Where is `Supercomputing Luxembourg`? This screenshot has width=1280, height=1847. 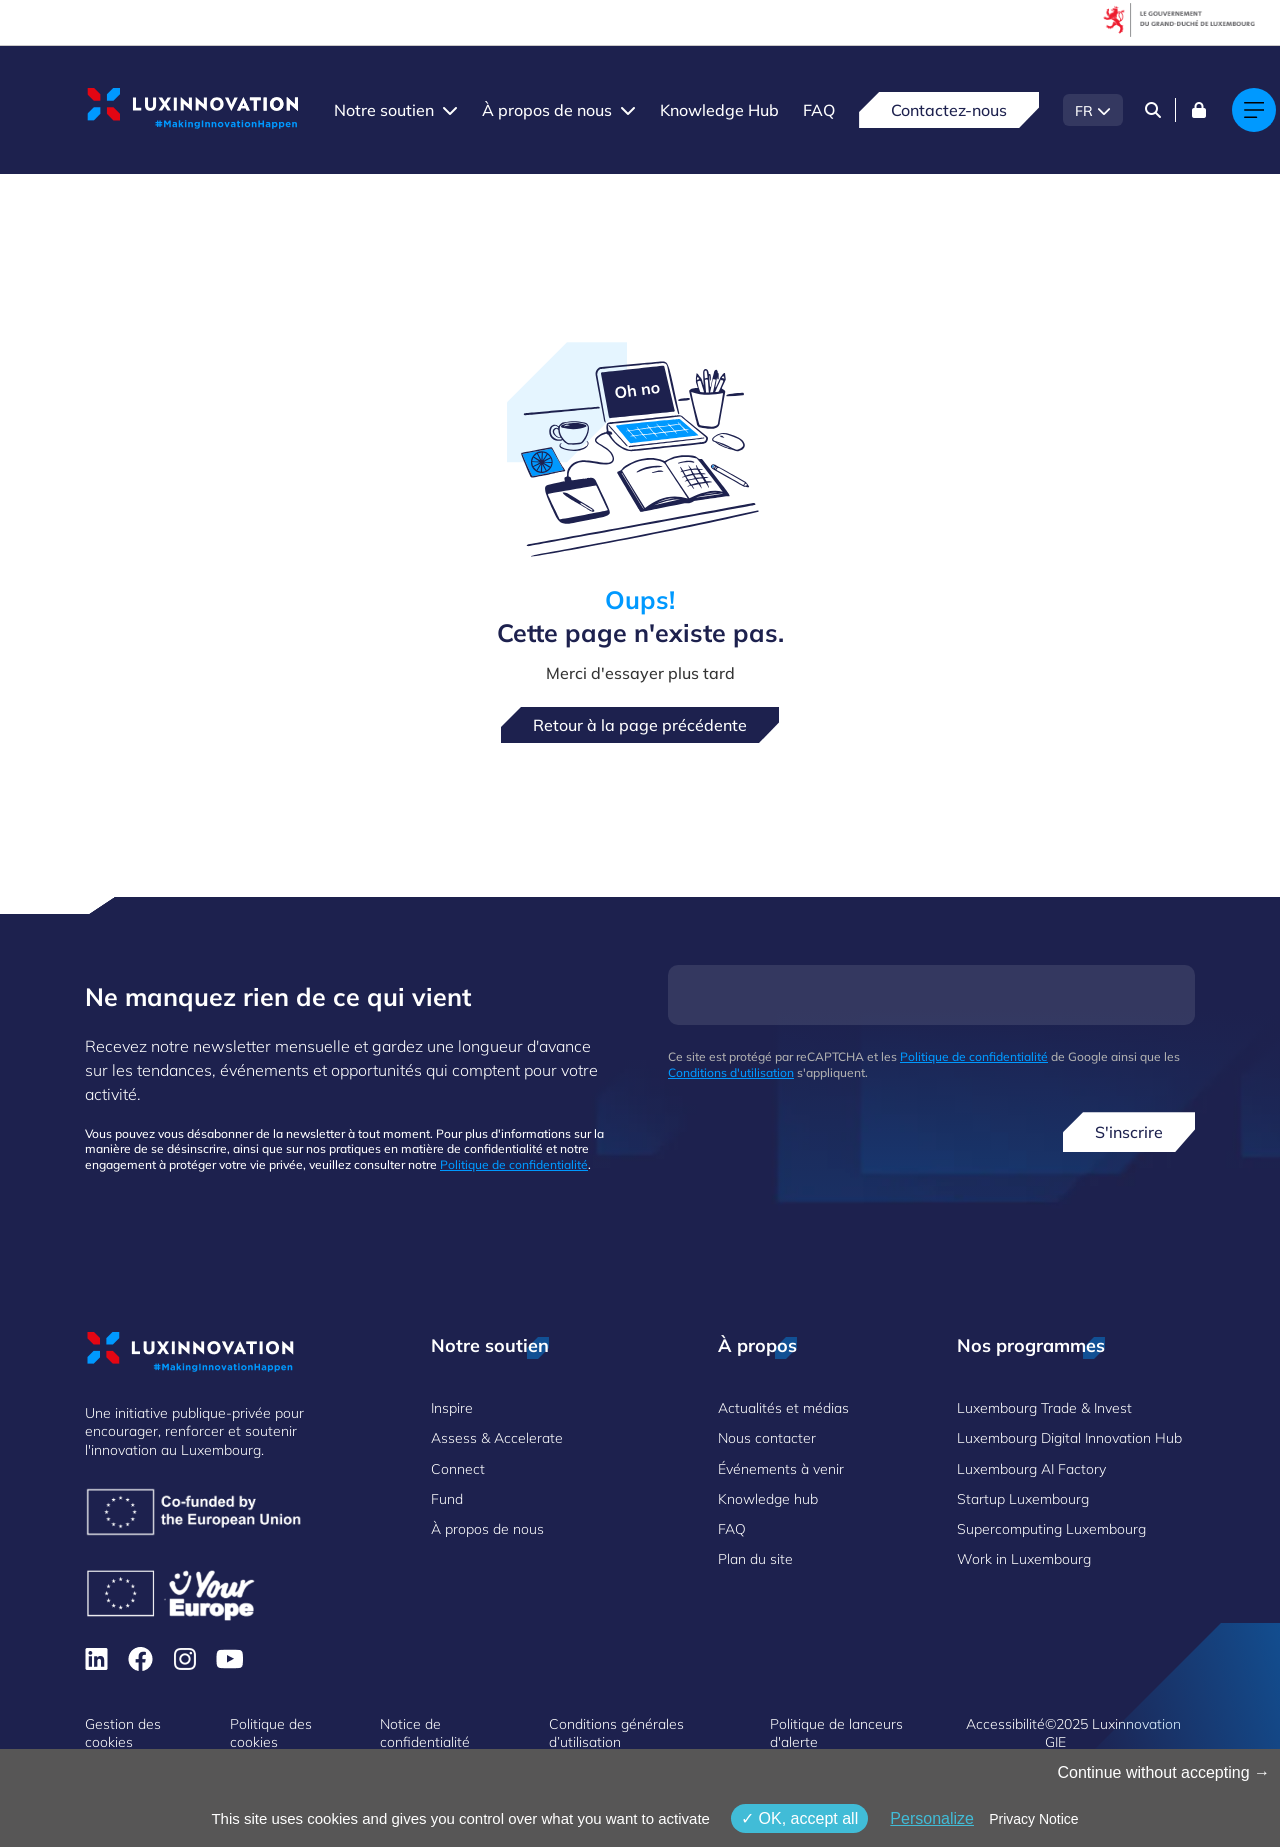 Supercomputing Luxembourg is located at coordinates (1051, 1529).